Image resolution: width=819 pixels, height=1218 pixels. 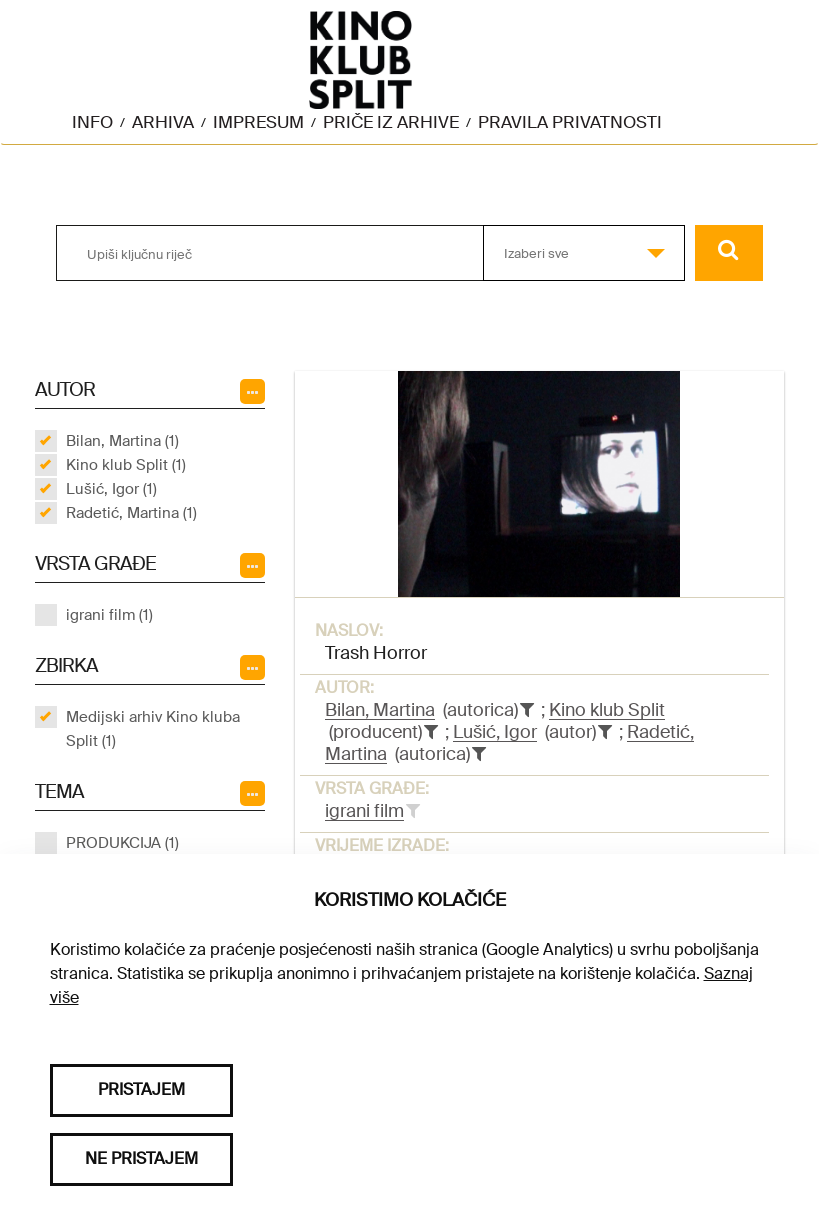 What do you see at coordinates (163, 122) in the screenshot?
I see `Arhiva` at bounding box center [163, 122].